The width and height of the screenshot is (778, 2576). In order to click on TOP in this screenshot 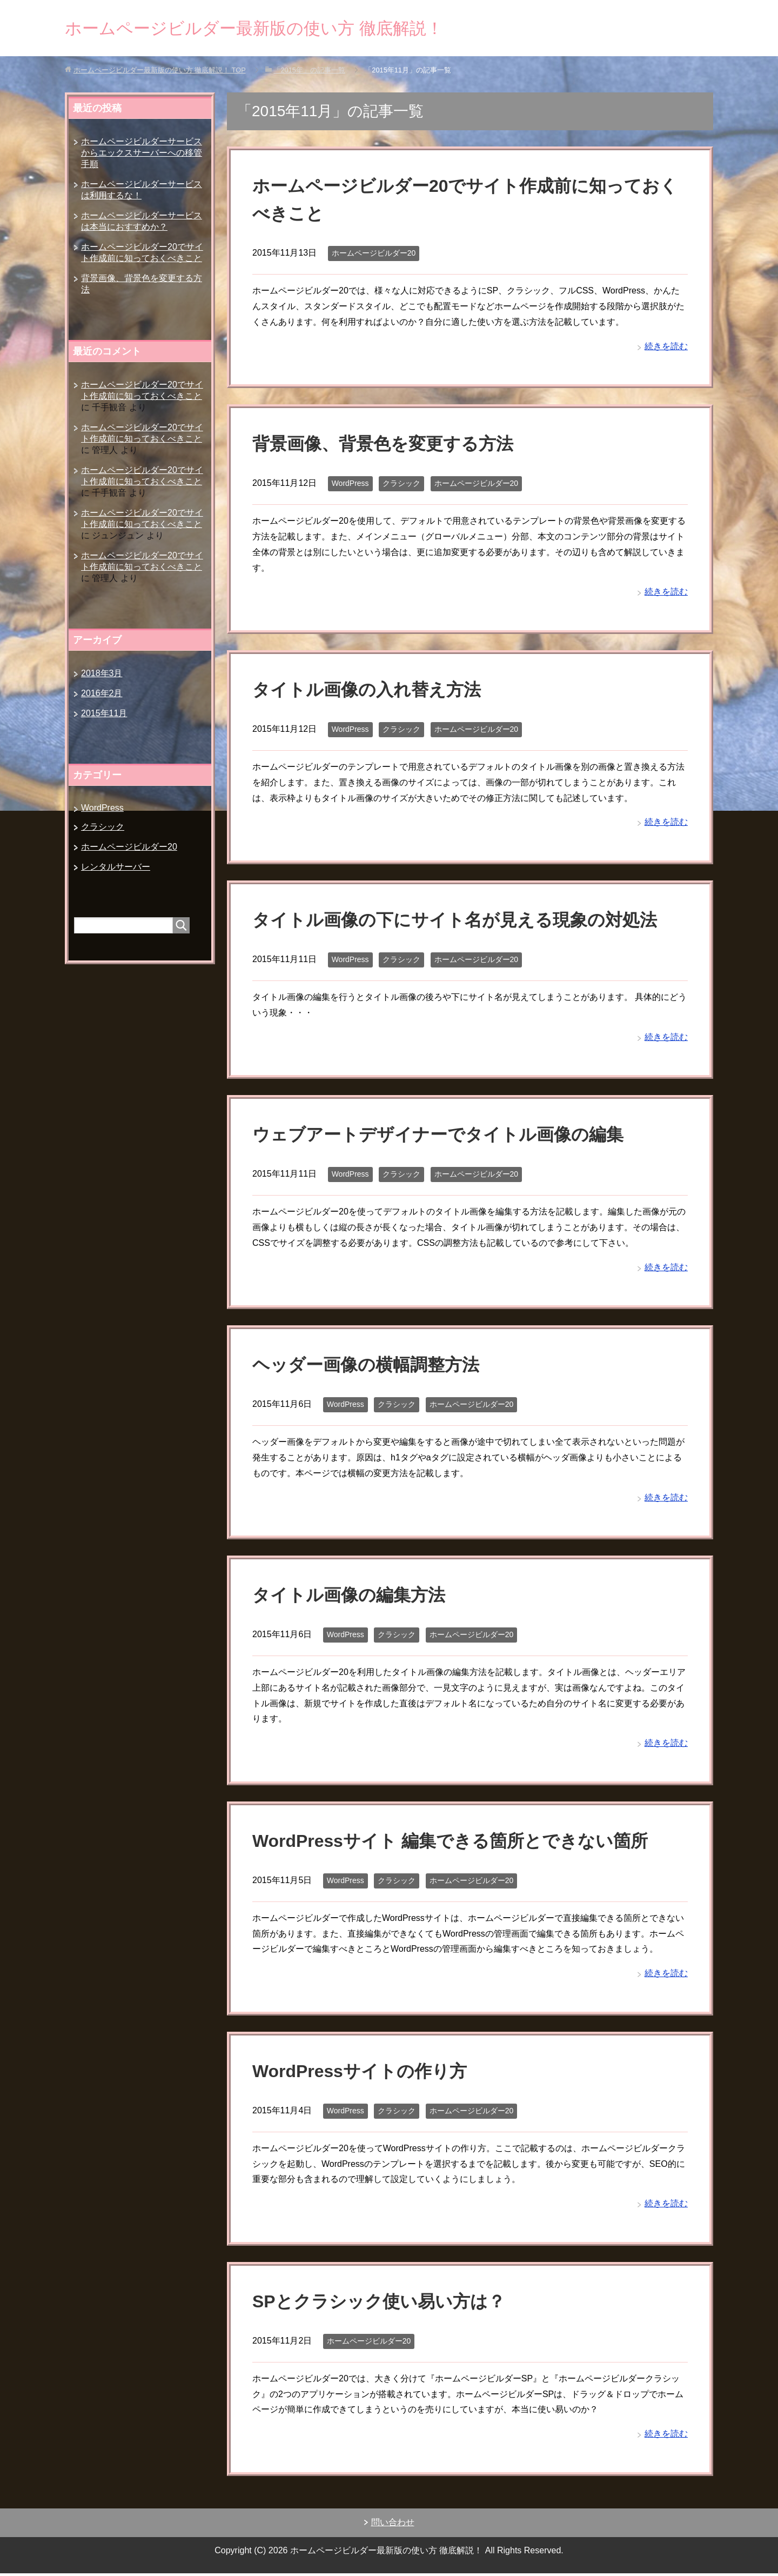, I will do `click(159, 73)`.